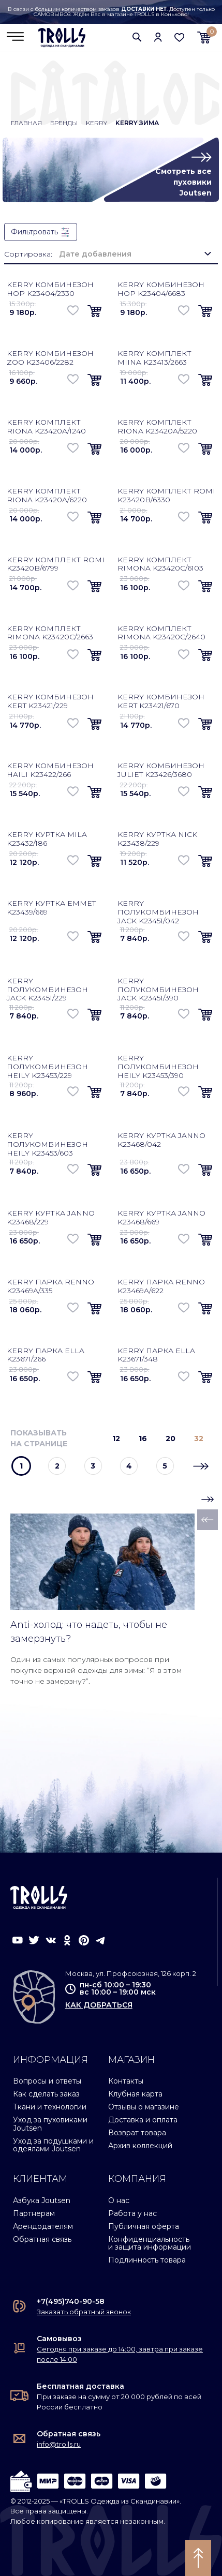 Image resolution: width=222 pixels, height=2576 pixels. What do you see at coordinates (34, 2213) in the screenshot?
I see `Партнерам` at bounding box center [34, 2213].